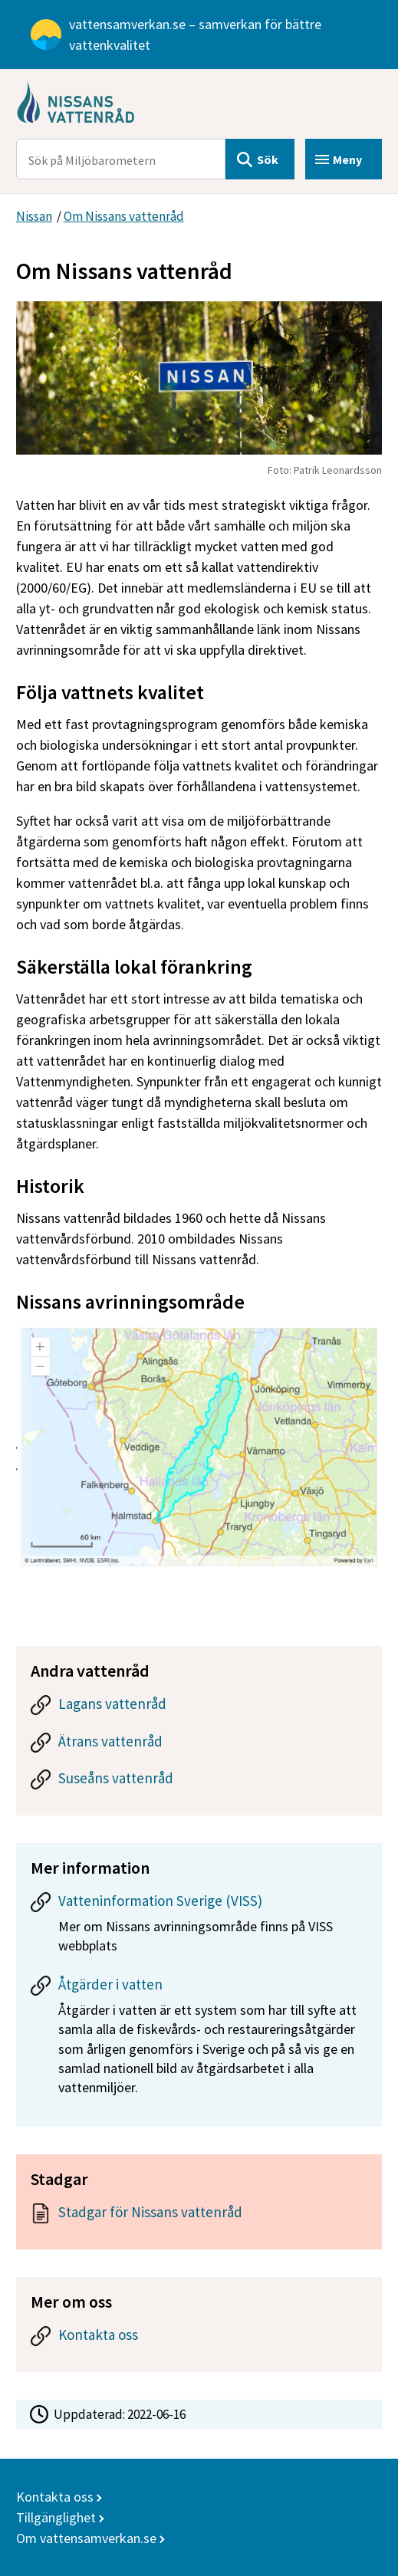  I want to click on [Ätrans vattenråd], so click(199, 1745).